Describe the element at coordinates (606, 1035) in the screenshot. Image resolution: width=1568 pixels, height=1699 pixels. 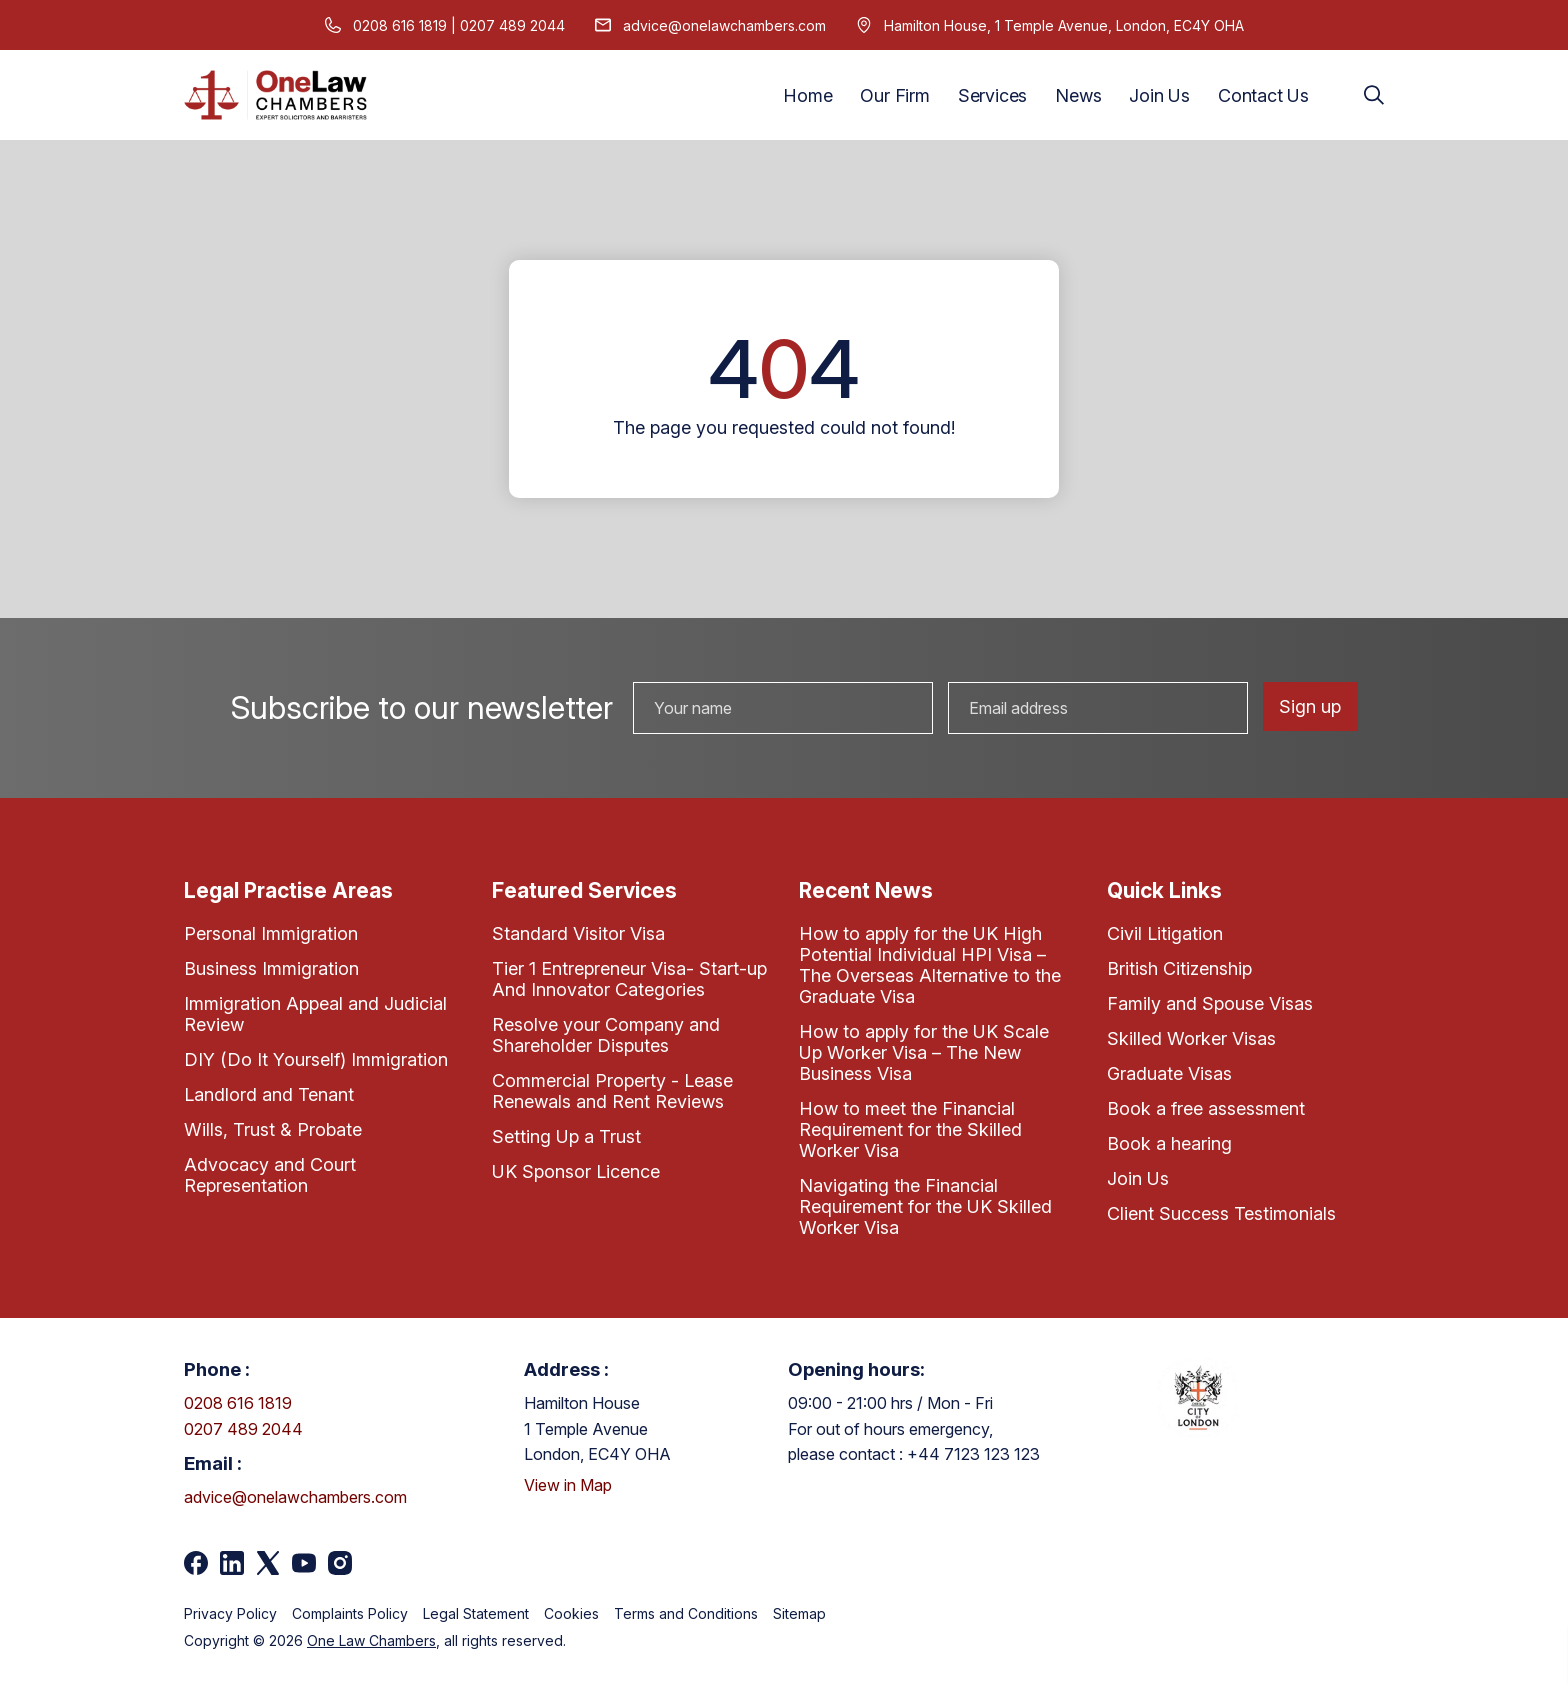
I see `Resolve your Company and Shareholder Disputes` at that location.